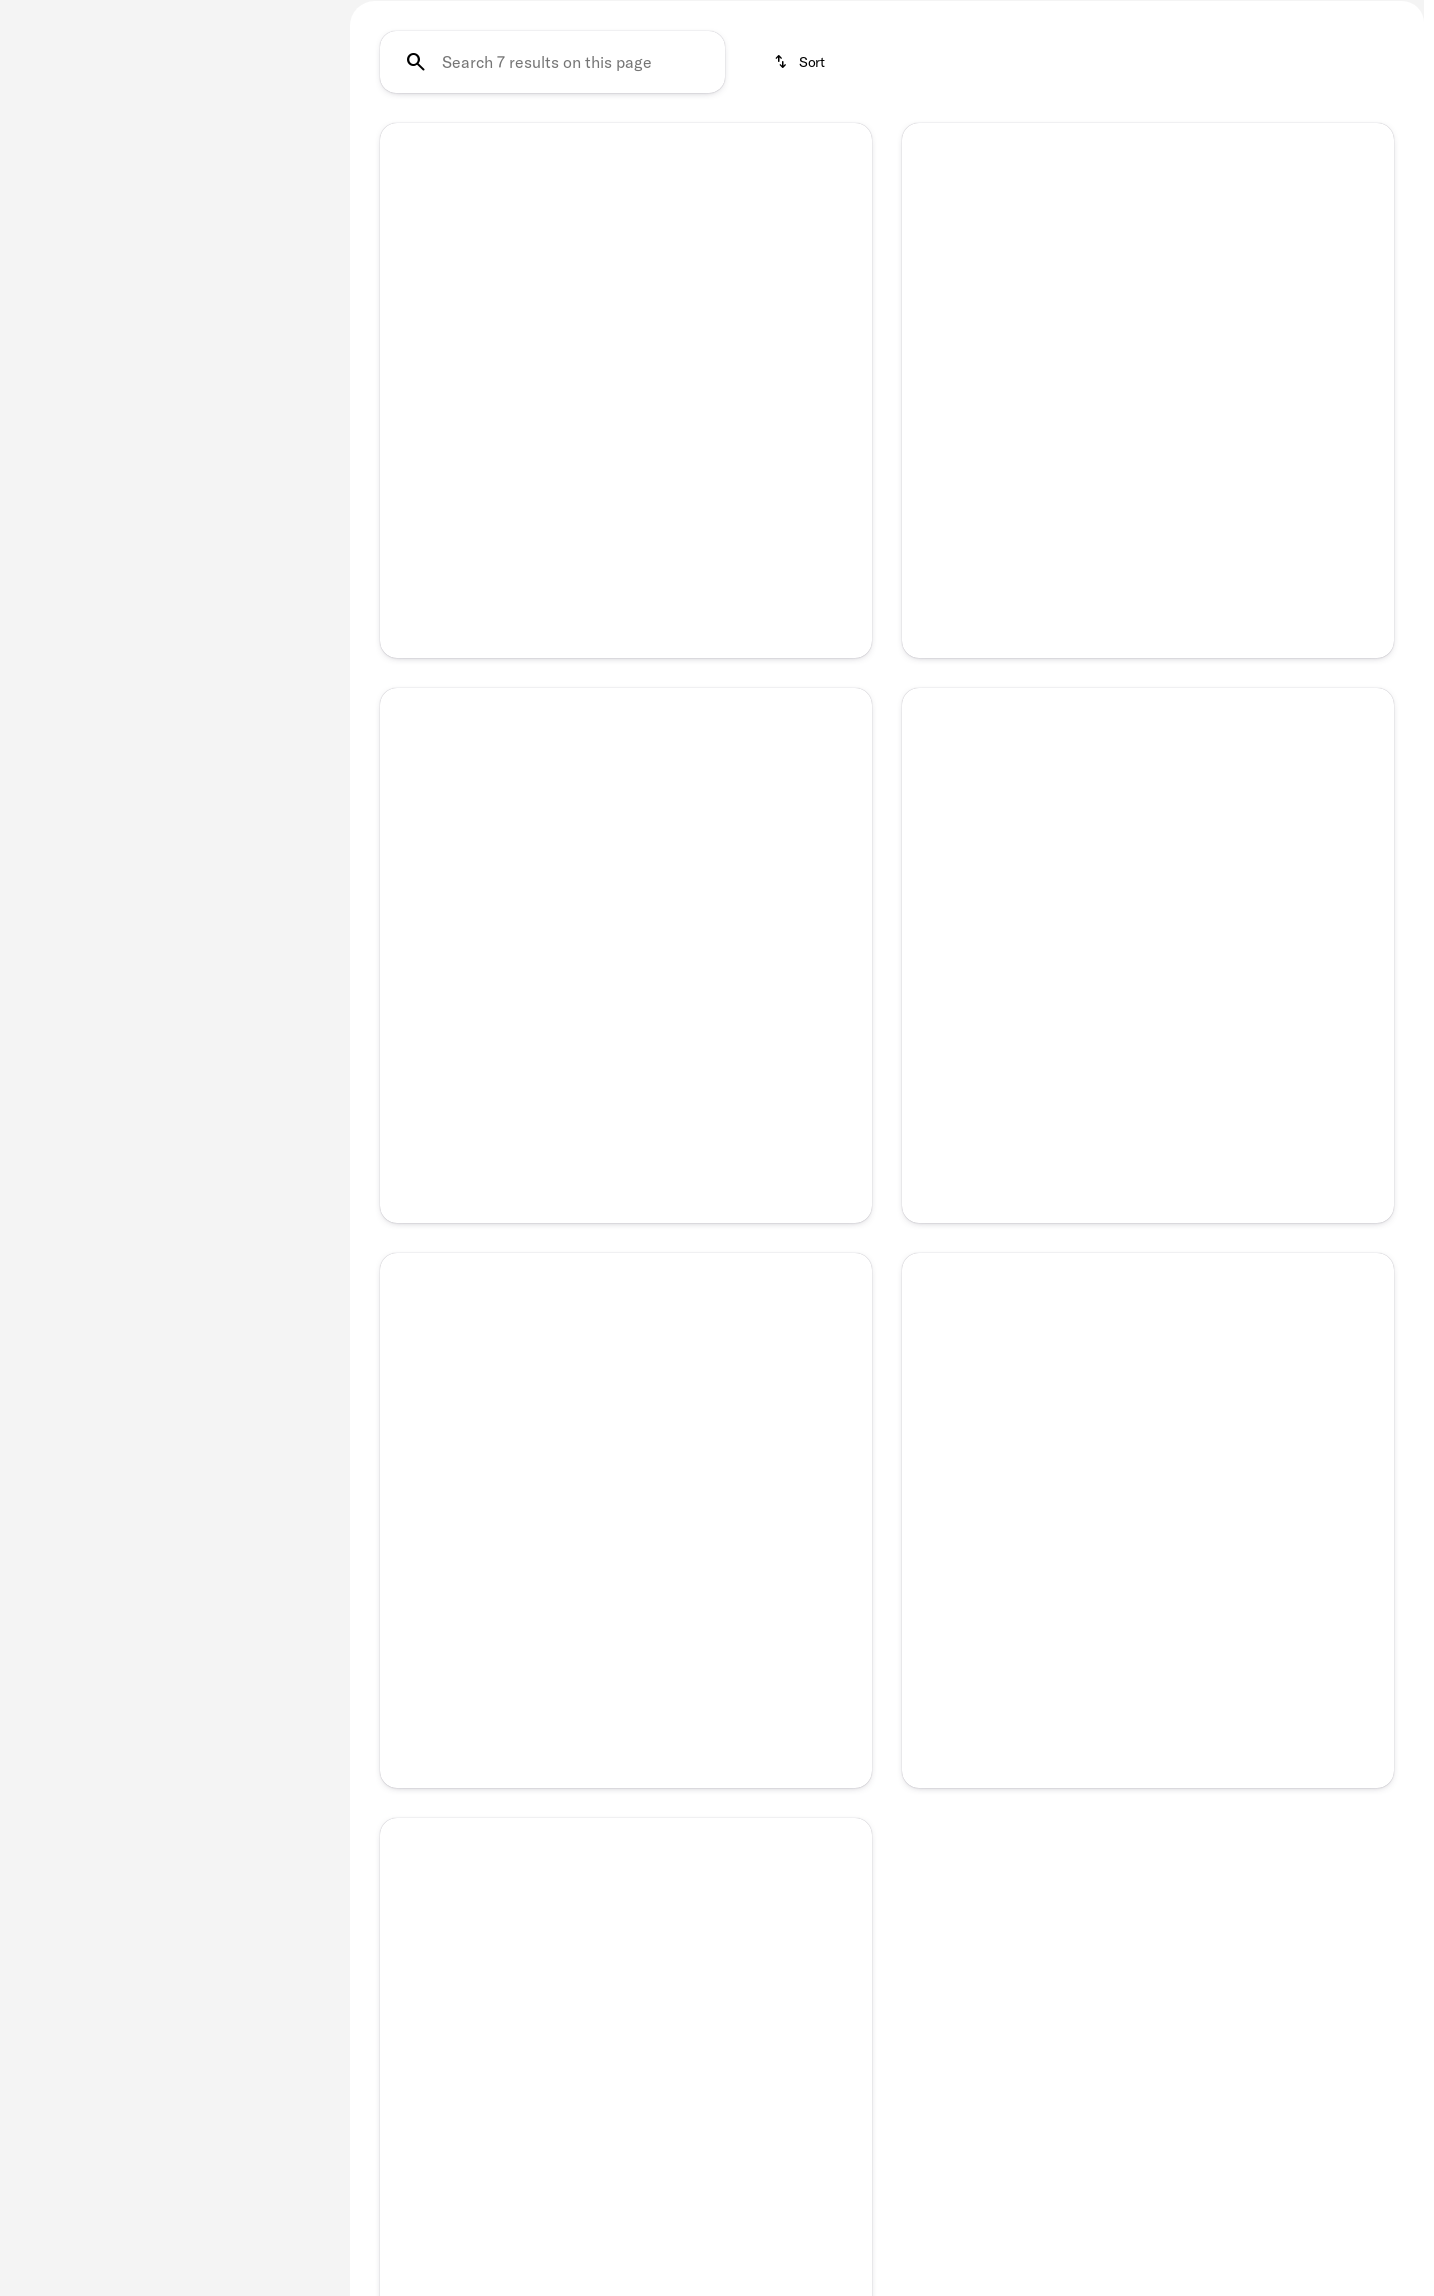 This screenshot has width=1434, height=2296. What do you see at coordinates (626, 1510) in the screenshot?
I see `[Full Name]` at bounding box center [626, 1510].